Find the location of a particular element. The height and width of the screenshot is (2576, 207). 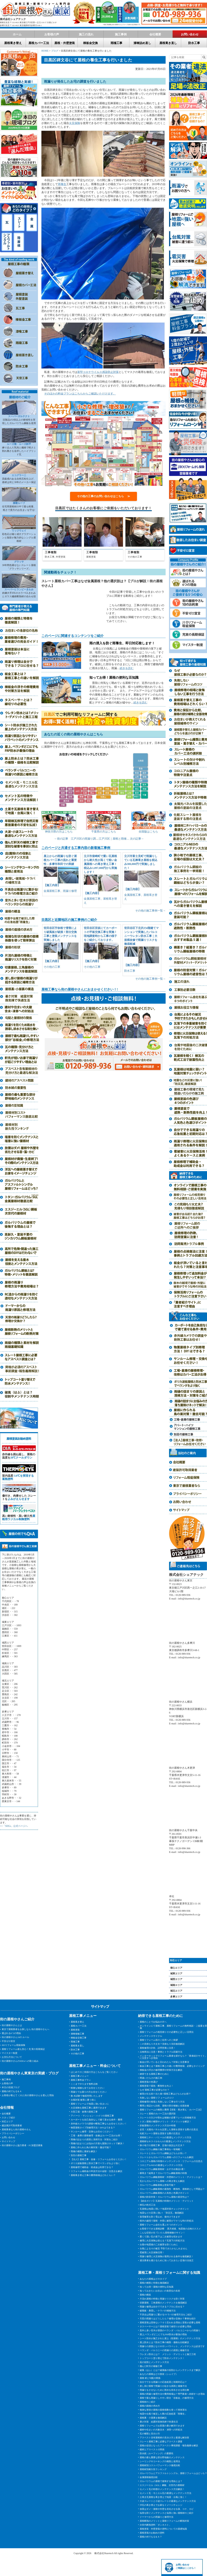

片流れ屋根の特徴と雨漏りリスクを防ぐ対策 is located at coordinates (162, 2298).